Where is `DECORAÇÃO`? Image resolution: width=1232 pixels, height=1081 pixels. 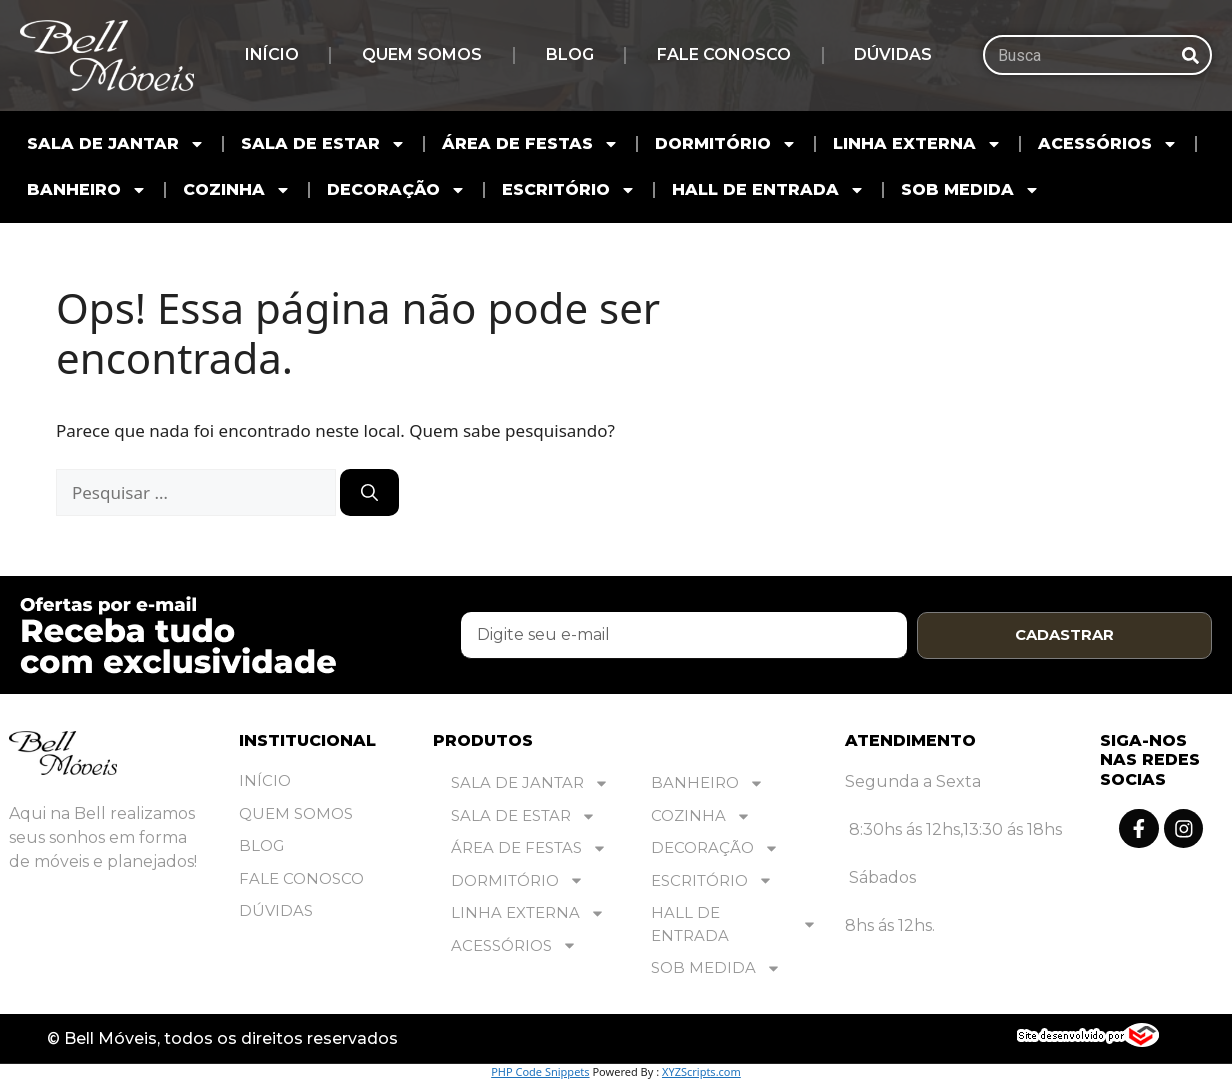 DECORAÇÃO is located at coordinates (396, 190).